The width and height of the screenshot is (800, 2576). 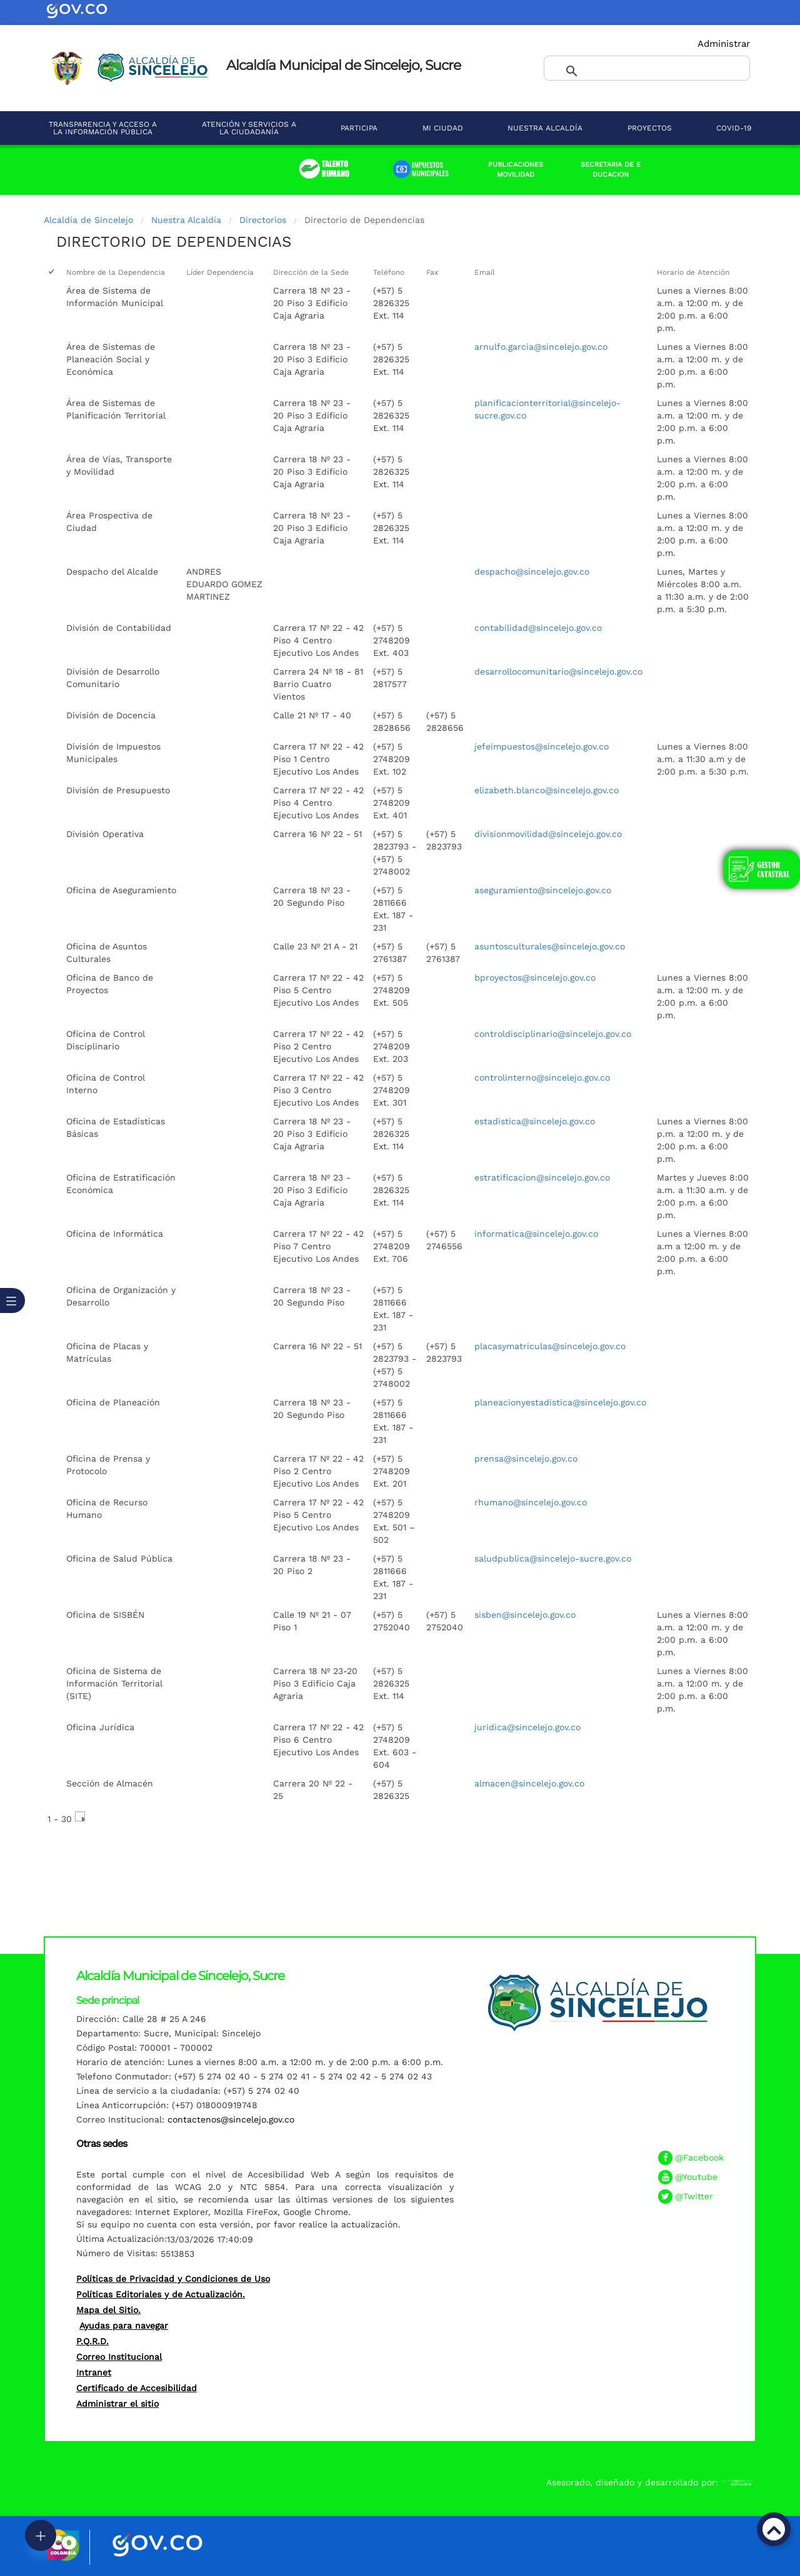 What do you see at coordinates (631, 72) in the screenshot?
I see `[buscar]` at bounding box center [631, 72].